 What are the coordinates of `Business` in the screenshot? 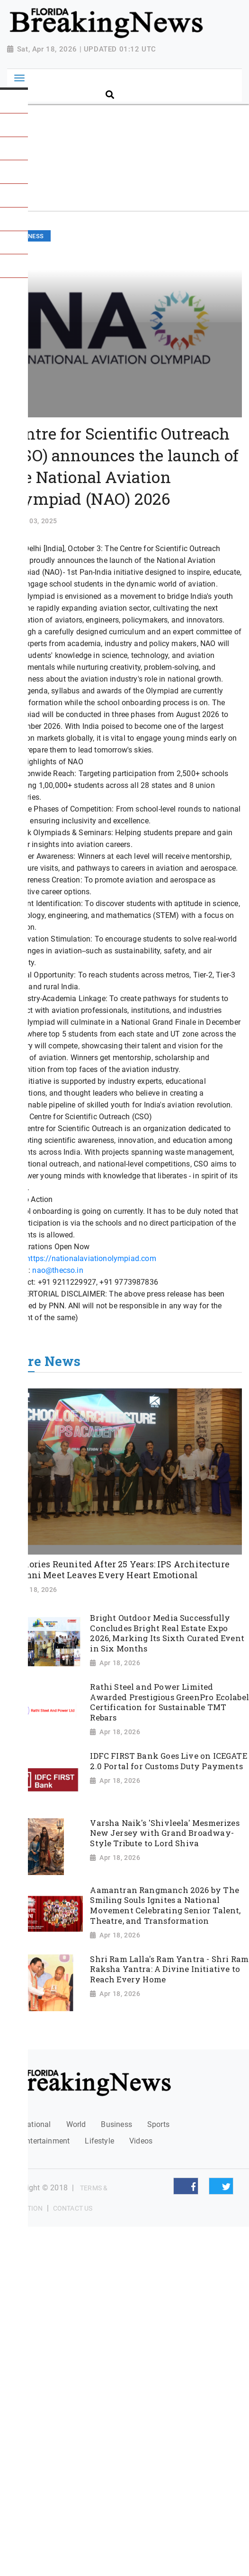 It's located at (116, 2124).